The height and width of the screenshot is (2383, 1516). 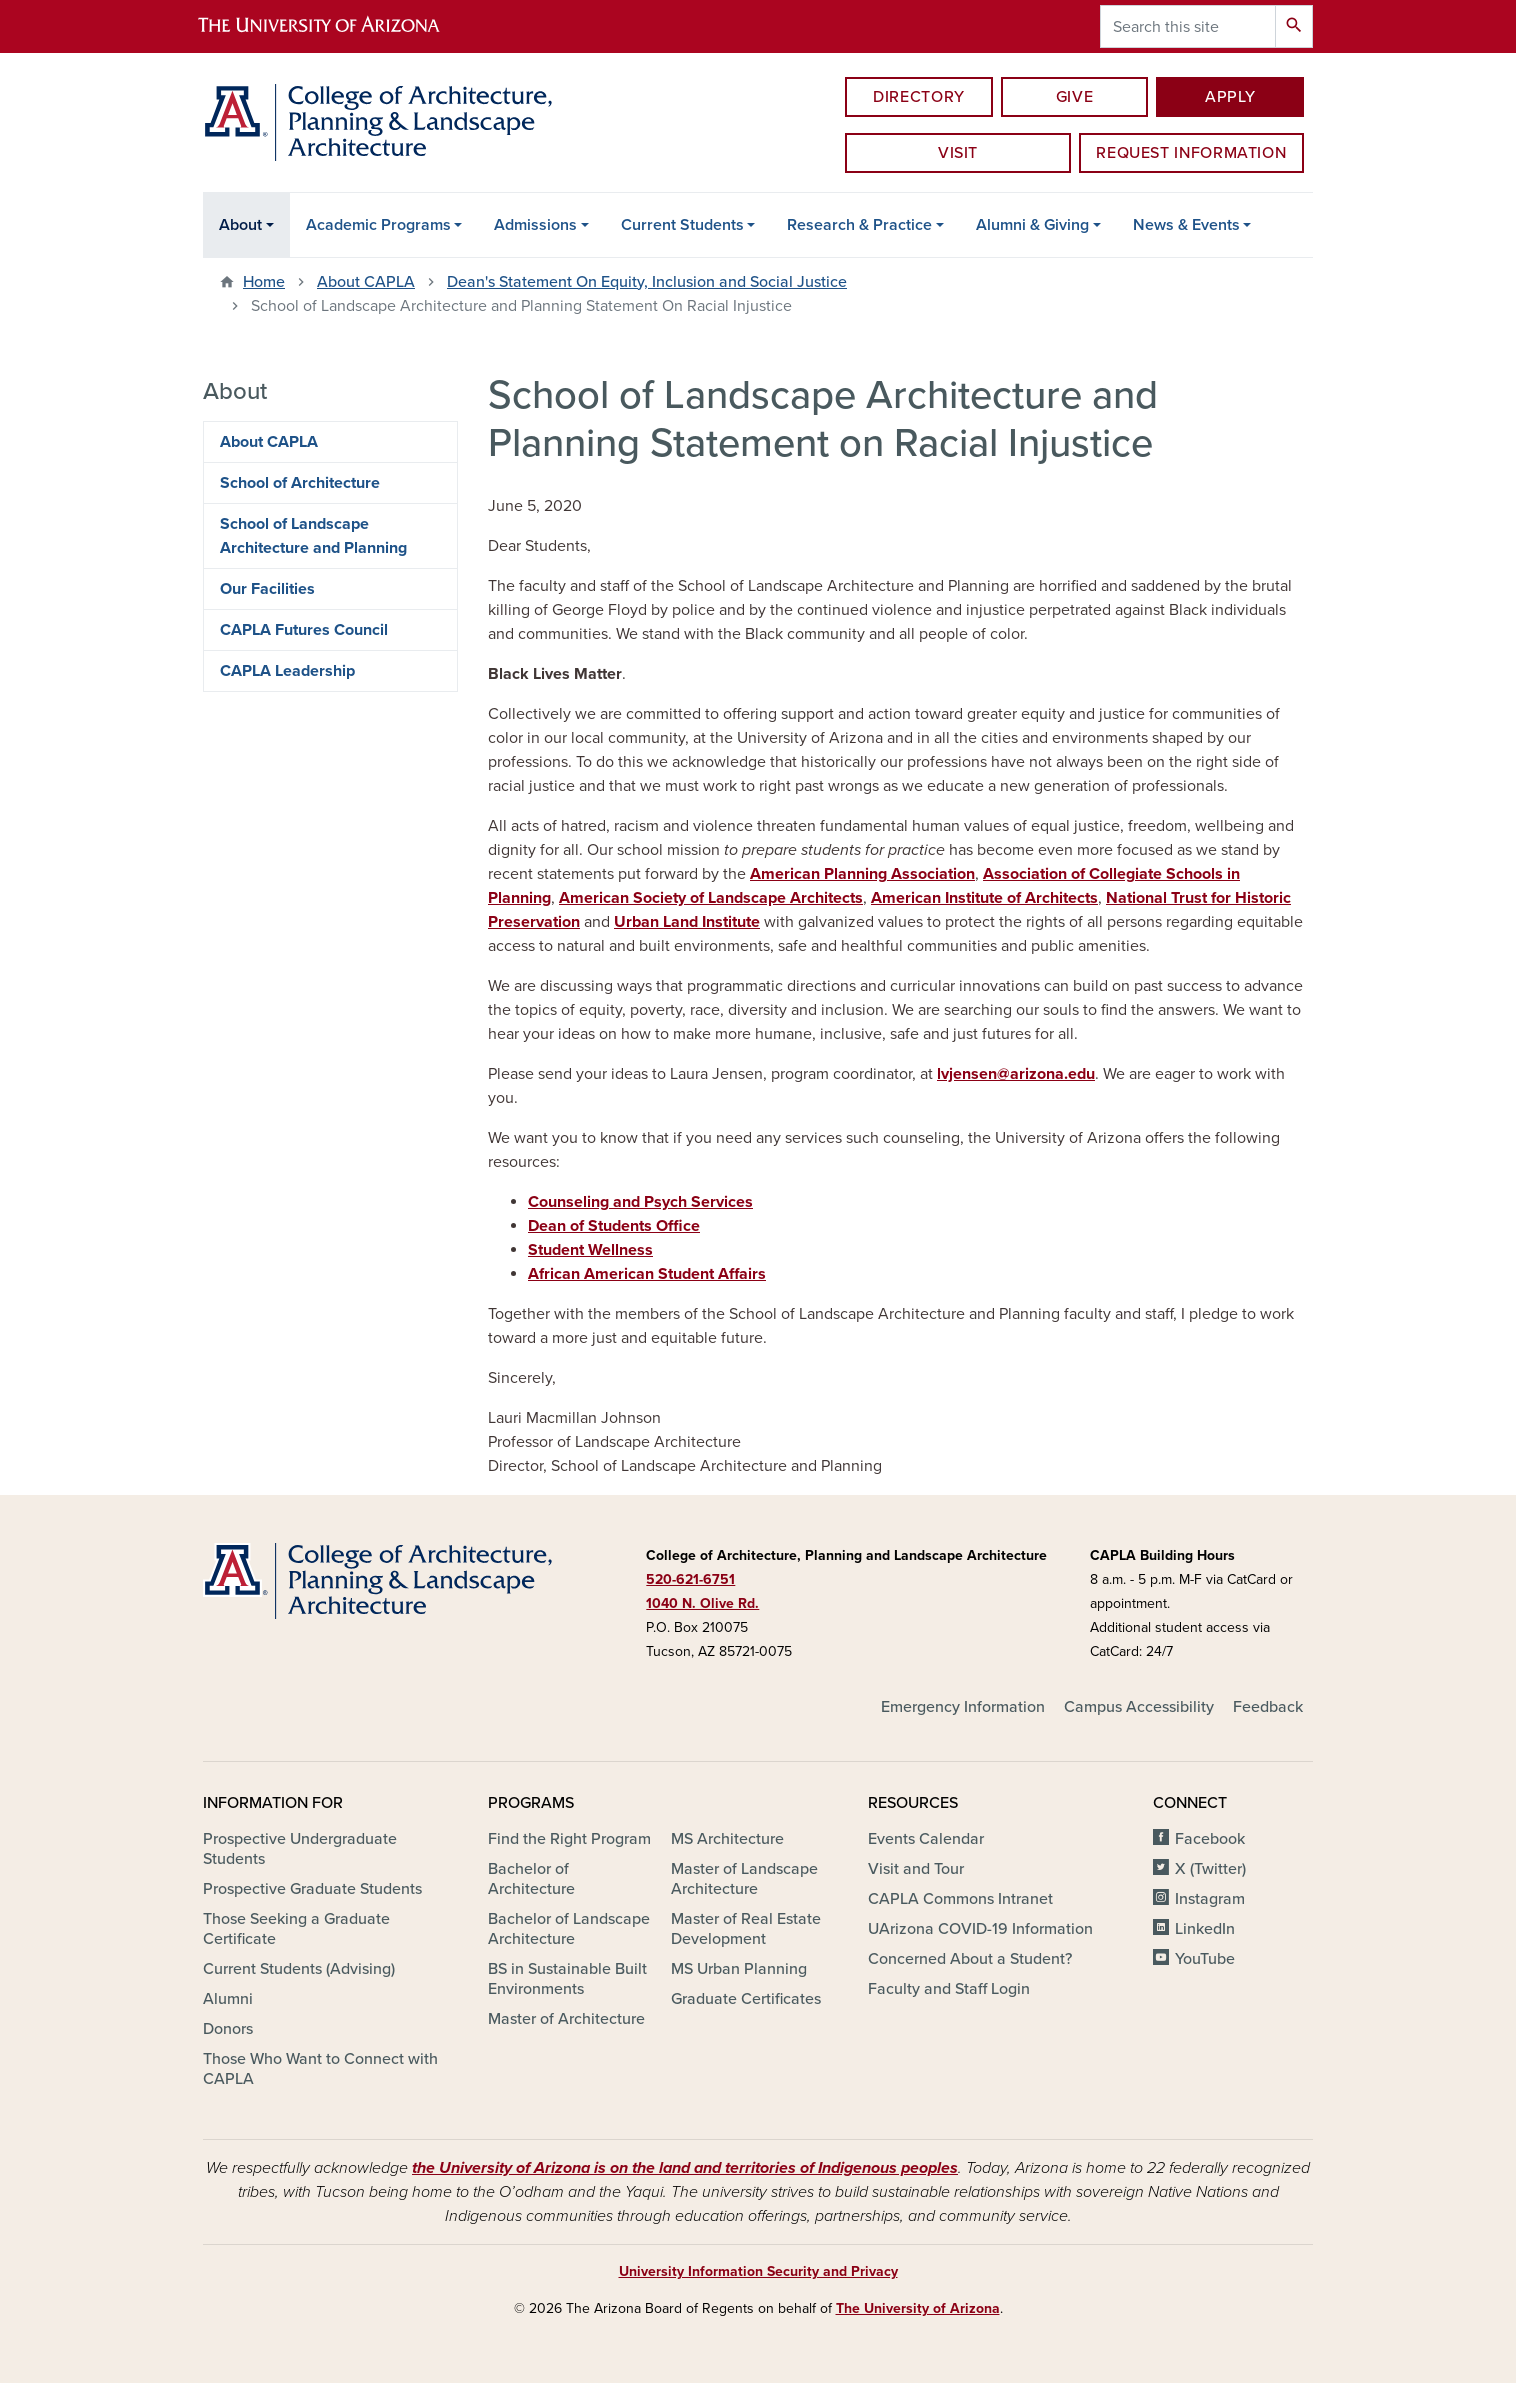 What do you see at coordinates (1210, 1839) in the screenshot?
I see `Facebook` at bounding box center [1210, 1839].